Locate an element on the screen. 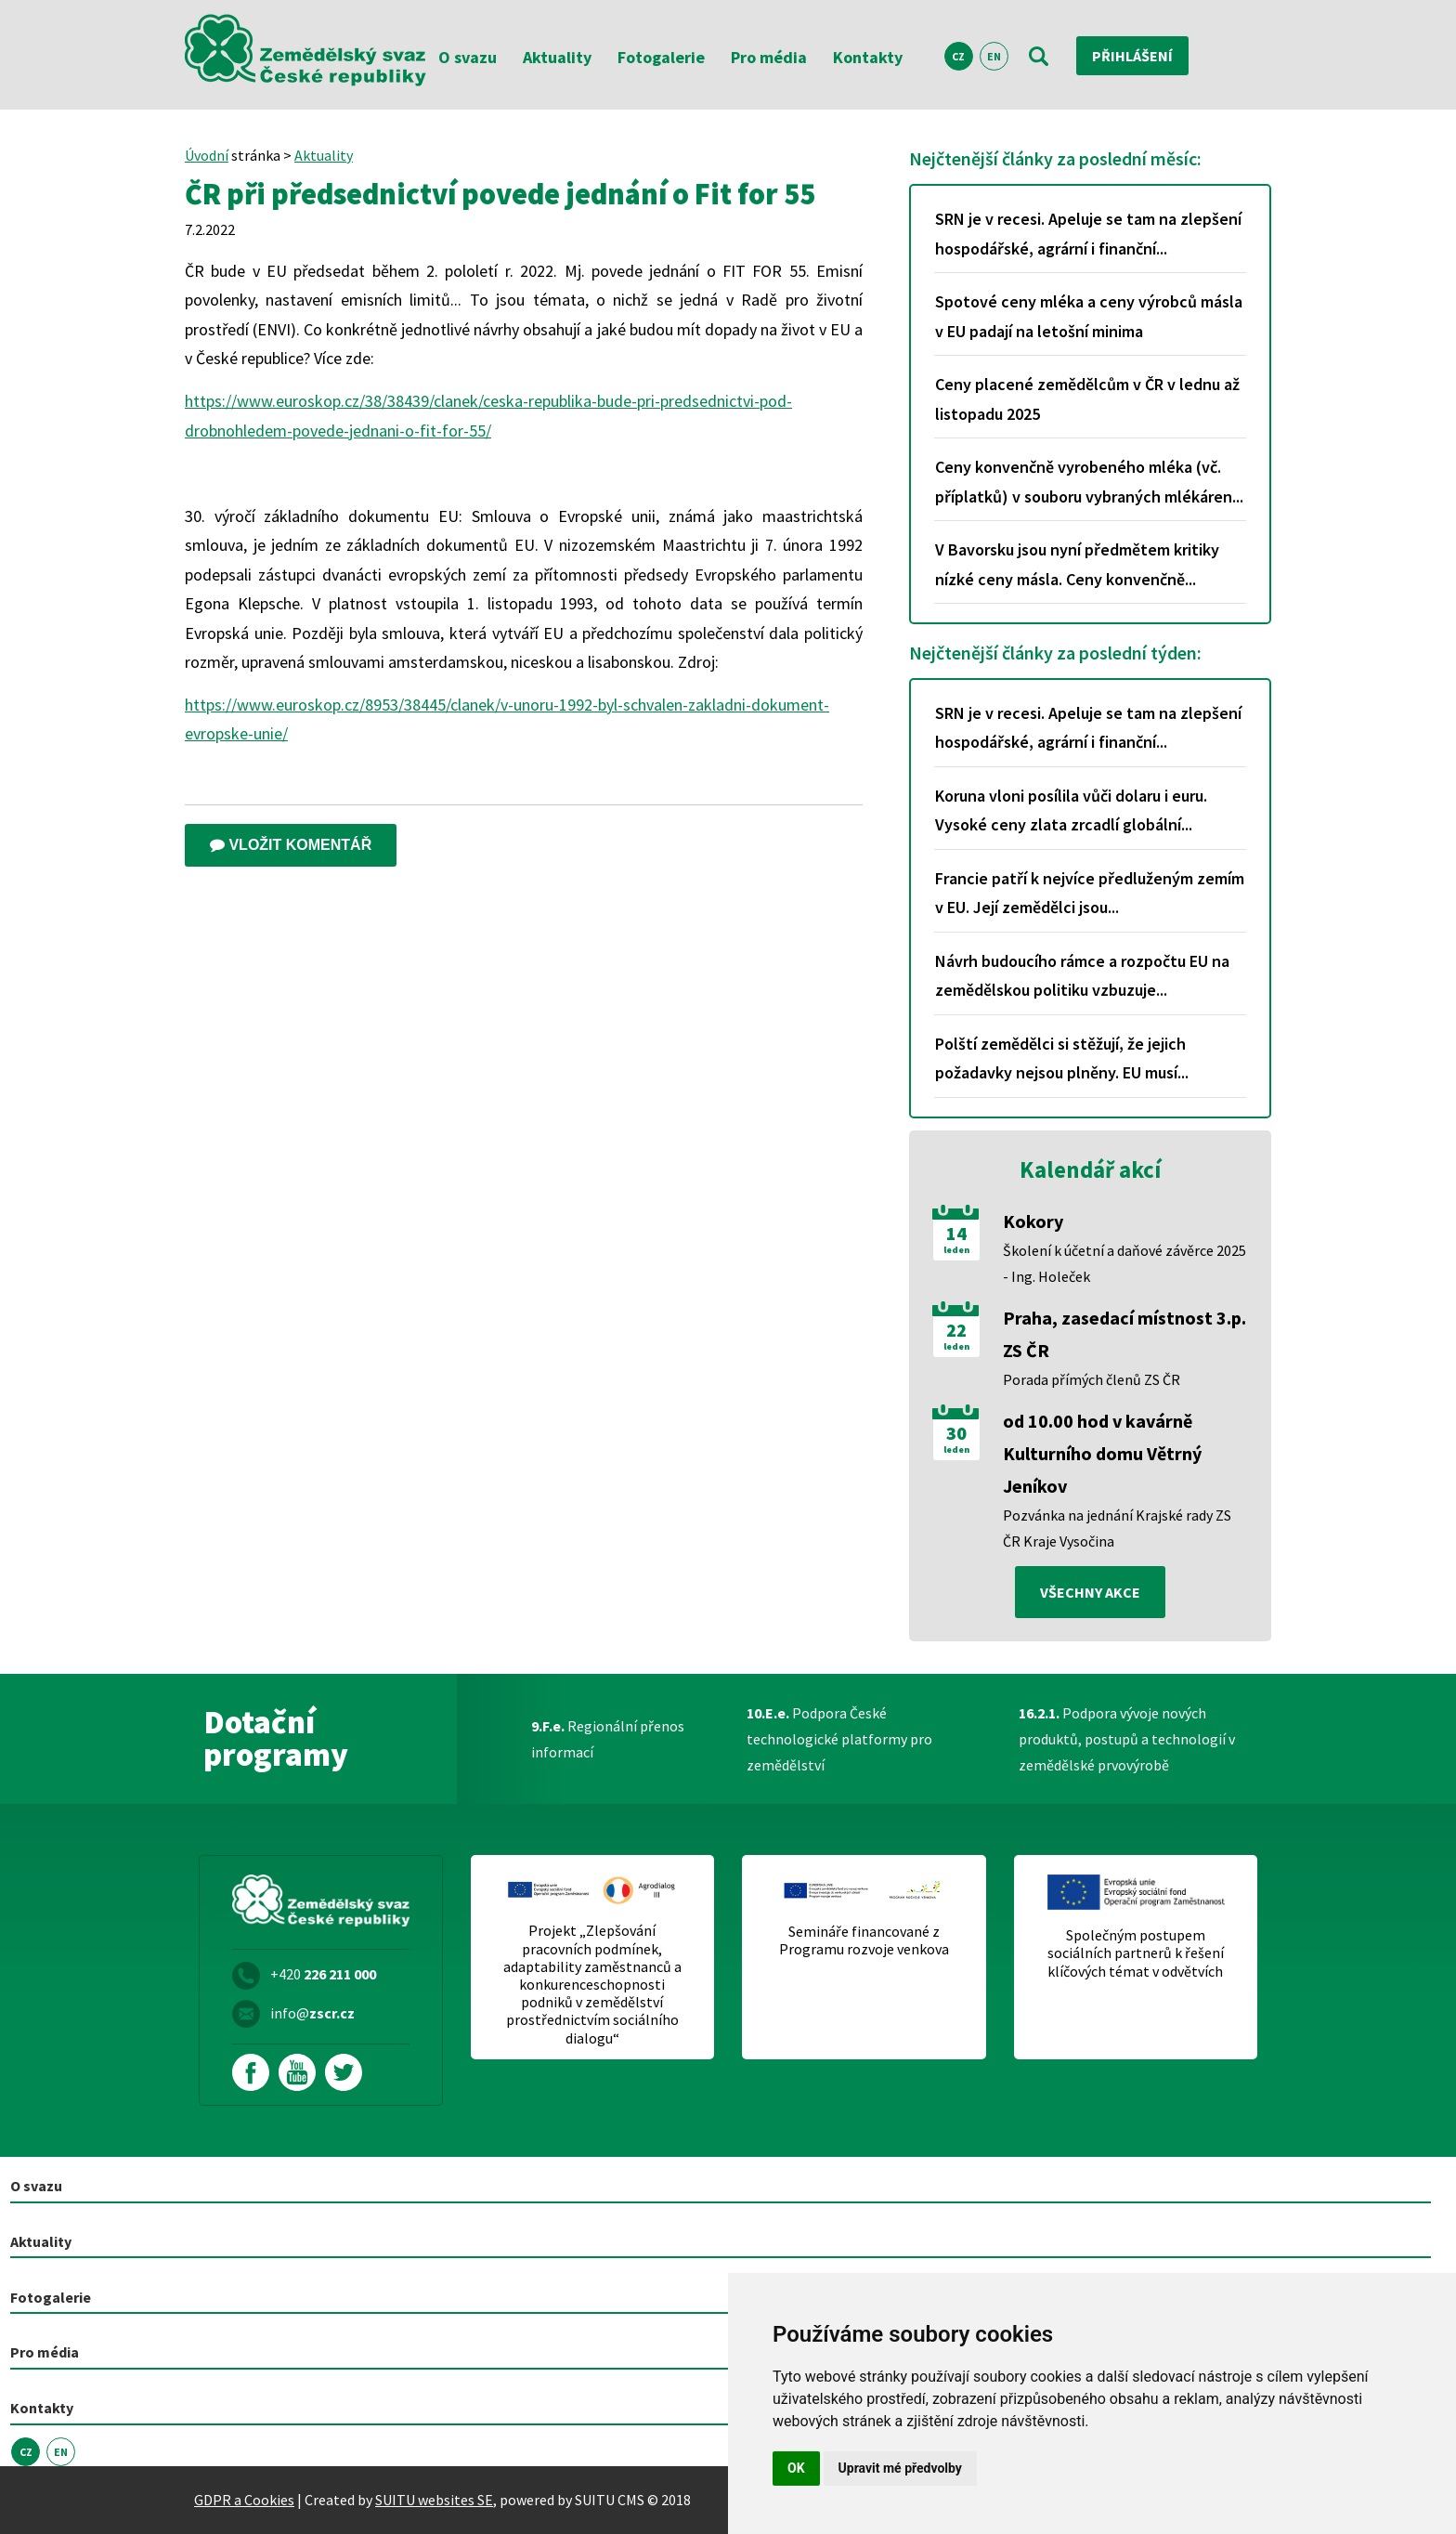 The width and height of the screenshot is (1456, 2534). https://www.euroskop.cz/8953/38445/clanek/v-unoru-1992-byl-schvalen-zakladni-dokument-evropske-unie/ is located at coordinates (507, 719).